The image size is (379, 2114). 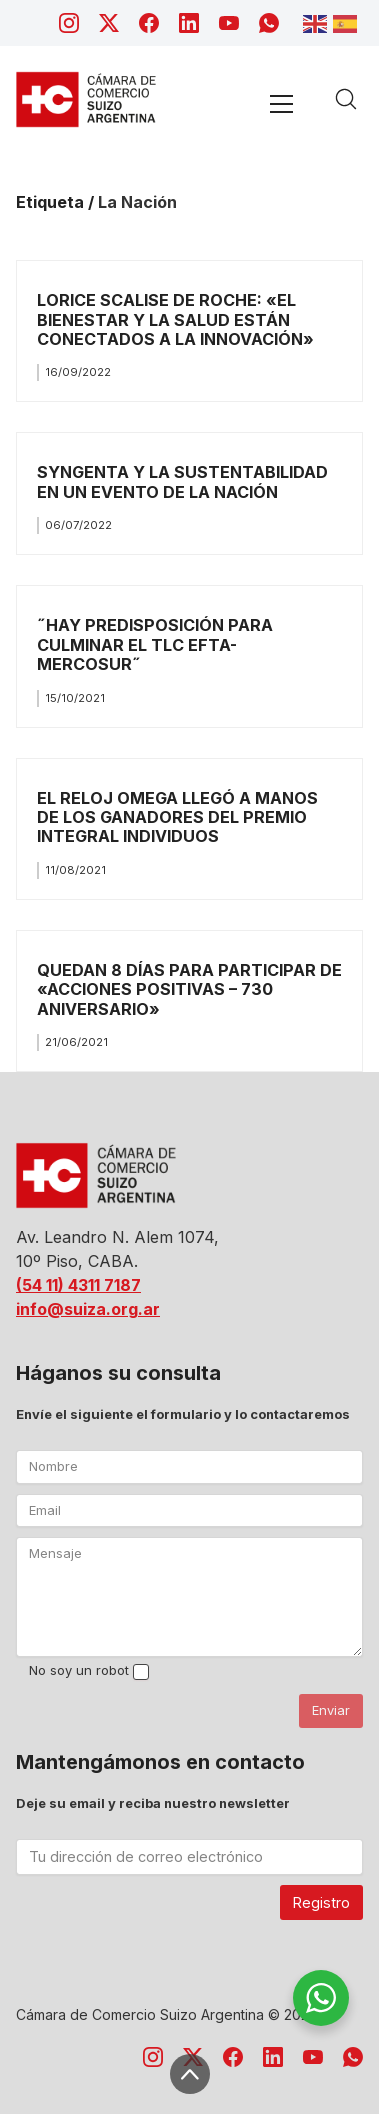 I want to click on info@suiza.org.ar, so click(x=88, y=1309).